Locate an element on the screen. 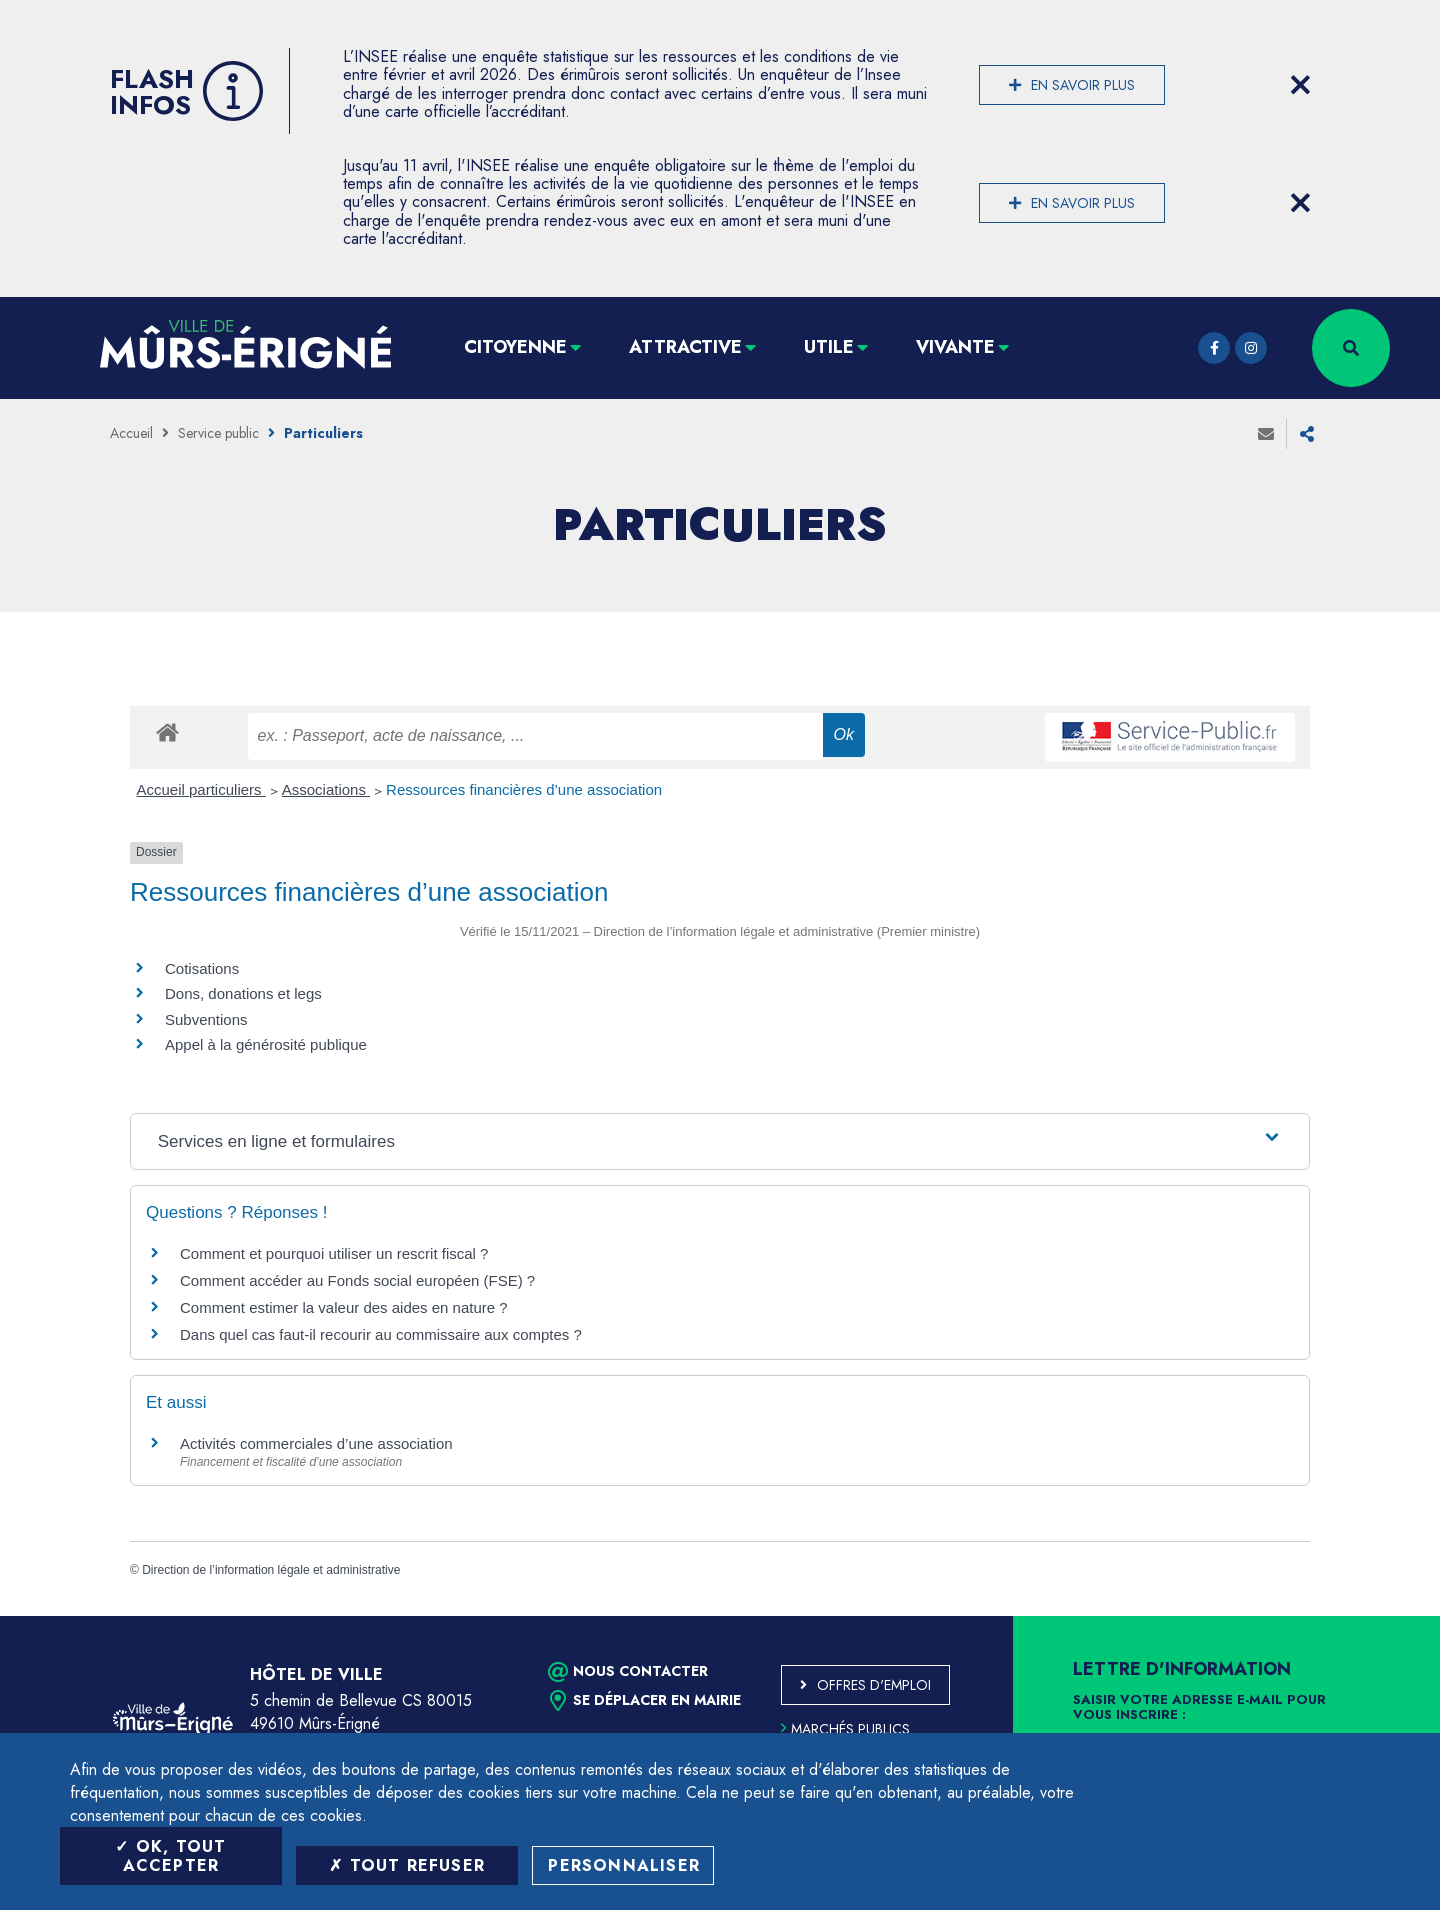 The height and width of the screenshot is (1910, 1440). Personnaliser [Personnaliser (fenêtre modale)] is located at coordinates (624, 1865).